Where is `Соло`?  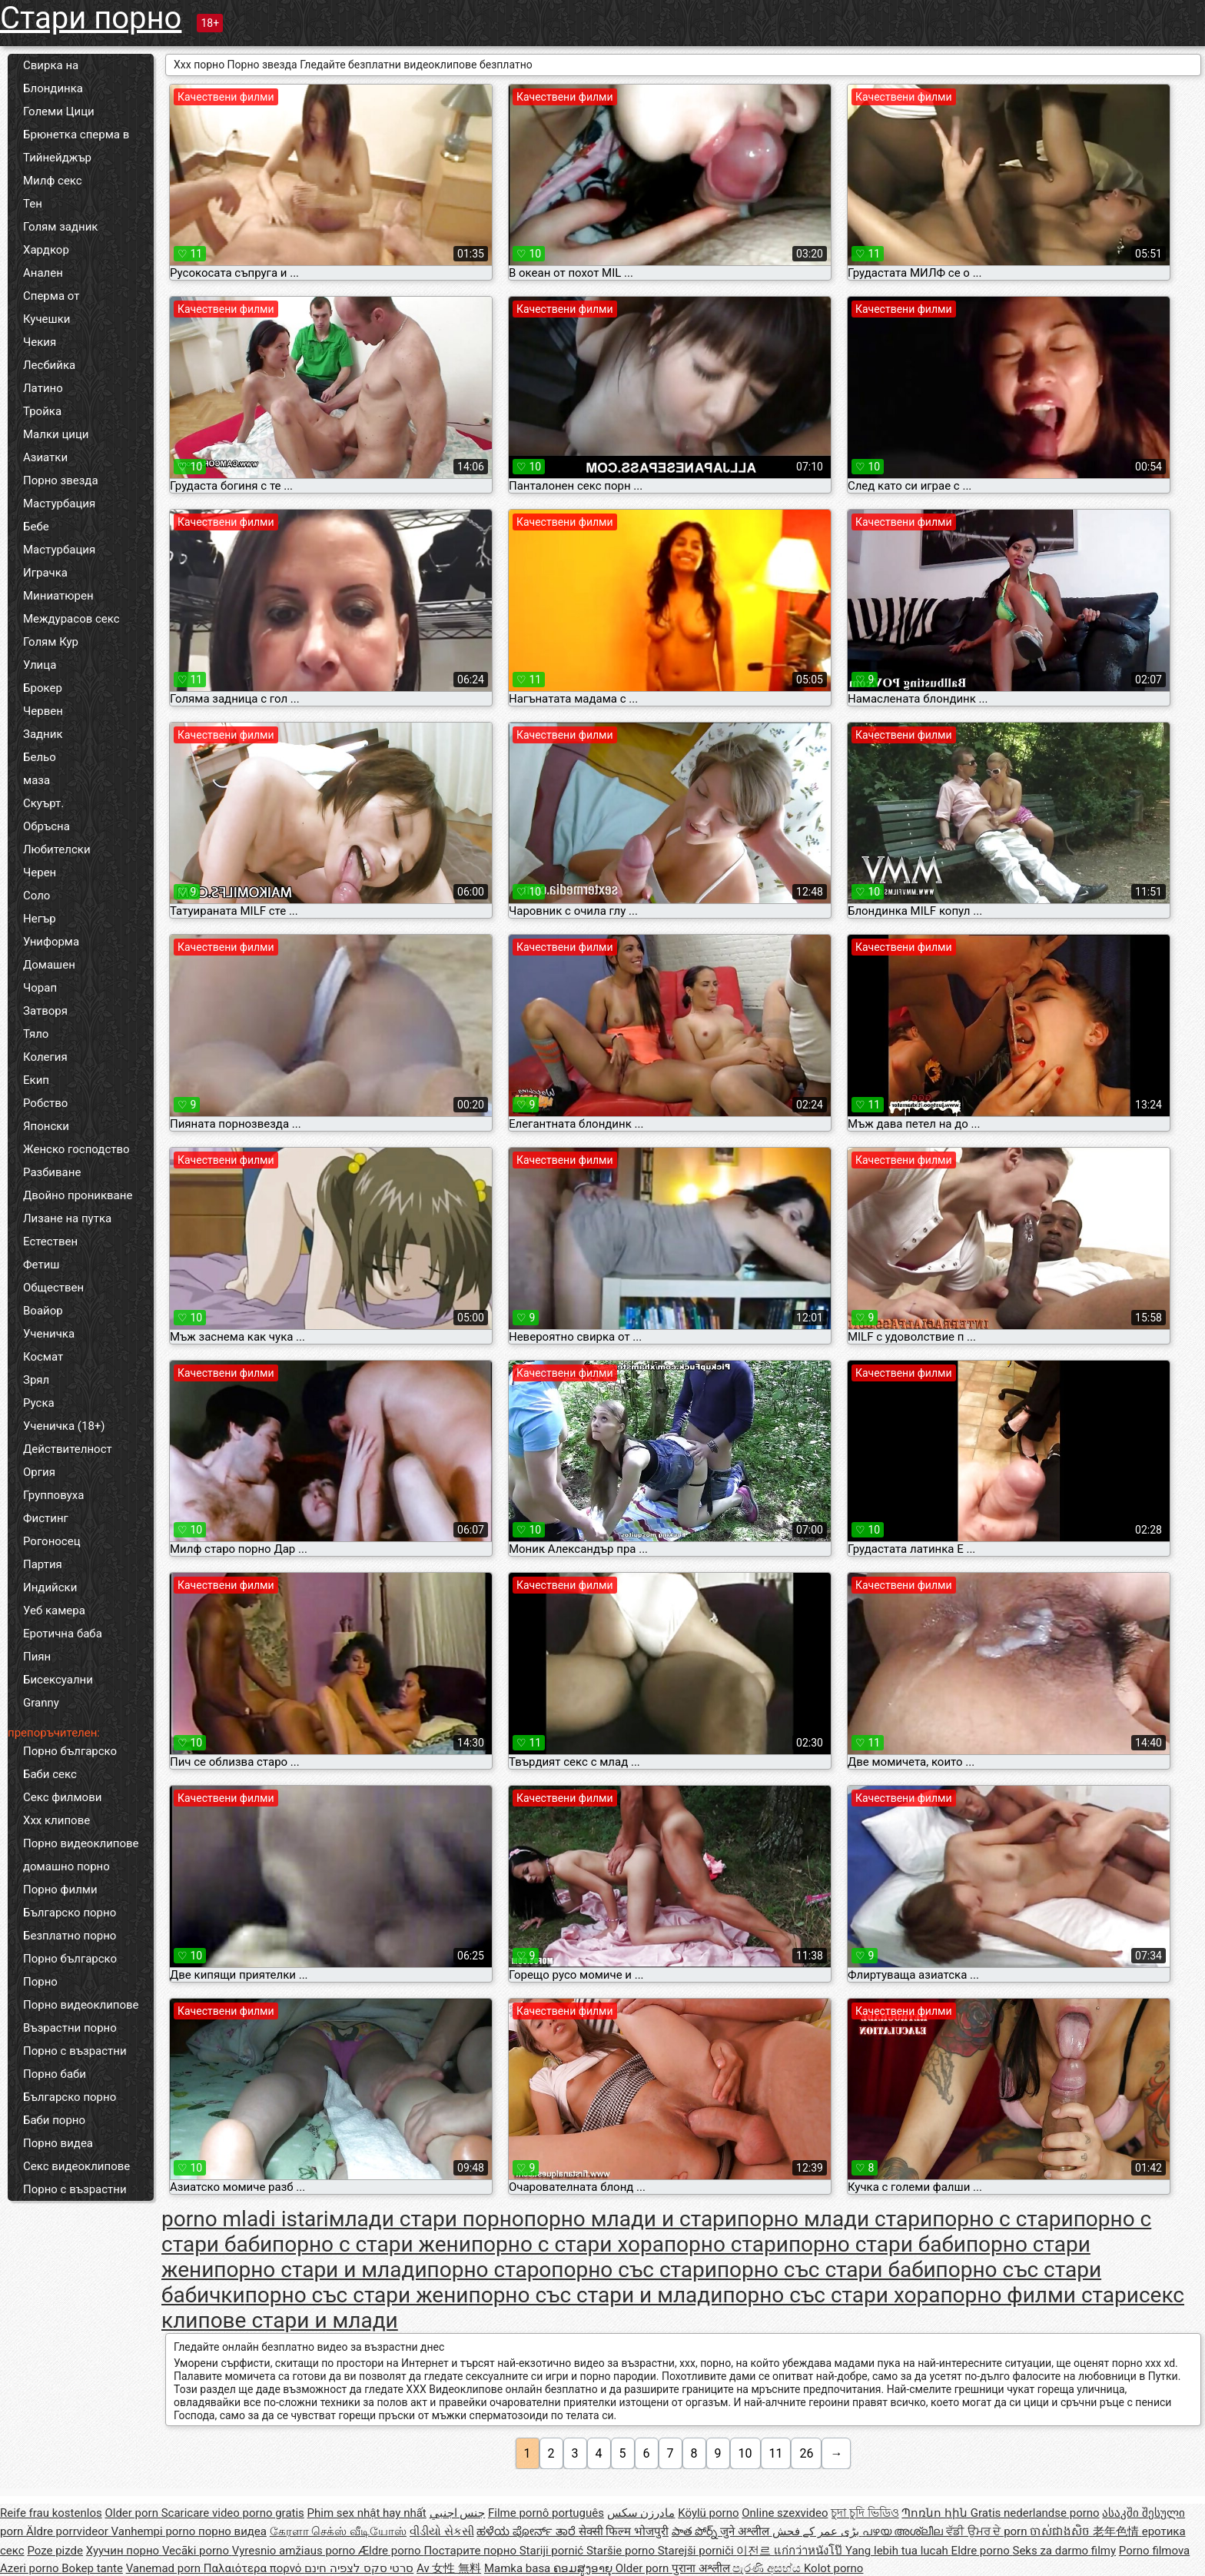 Соло is located at coordinates (36, 895).